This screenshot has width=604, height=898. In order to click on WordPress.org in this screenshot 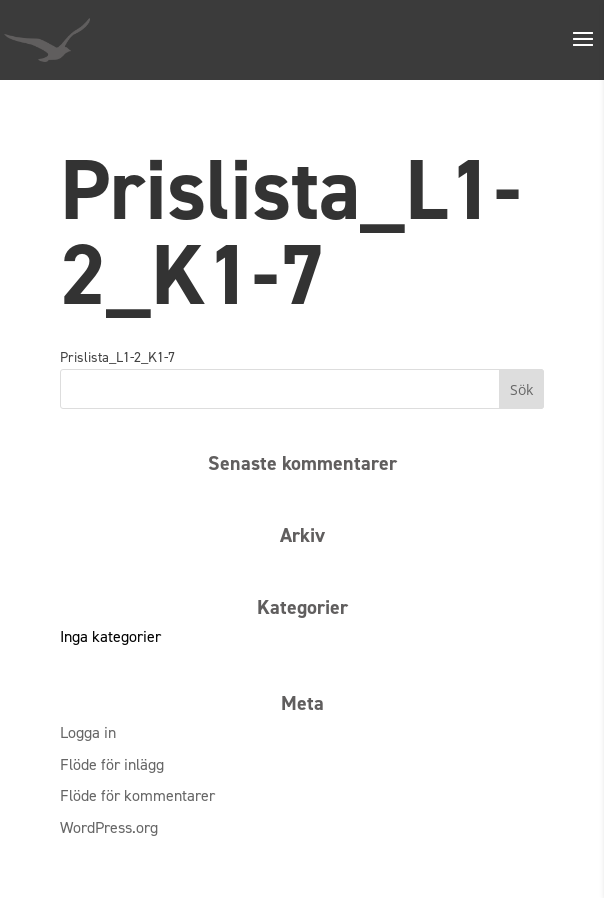, I will do `click(109, 827)`.